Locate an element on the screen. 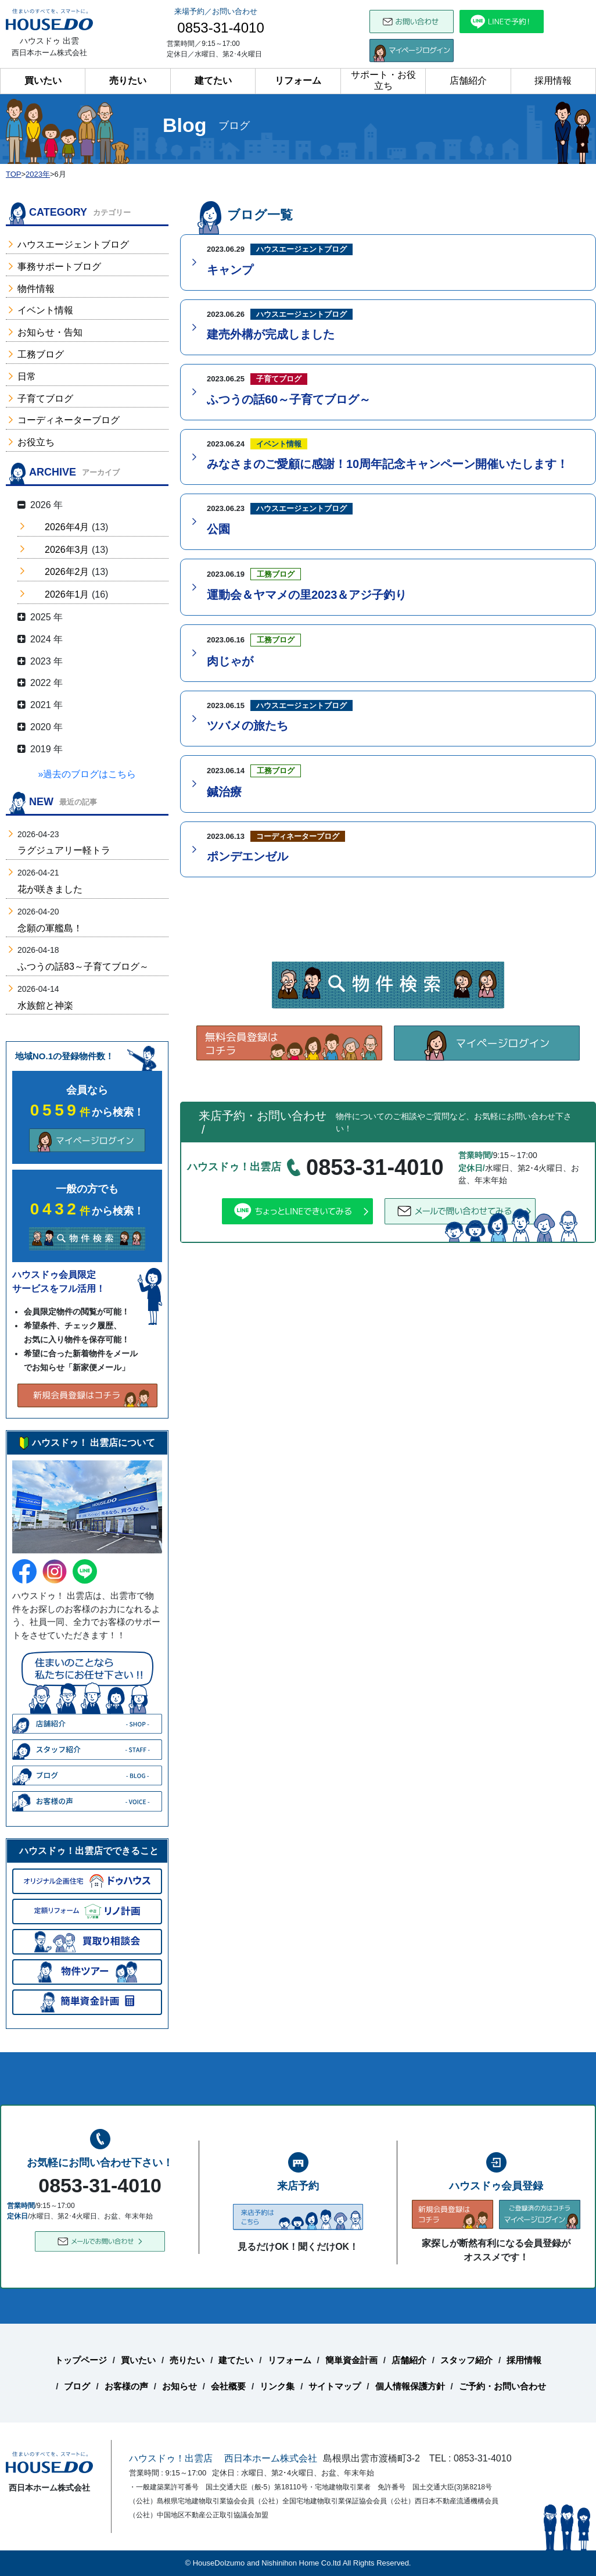  »過去のブログはこちら is located at coordinates (87, 774).